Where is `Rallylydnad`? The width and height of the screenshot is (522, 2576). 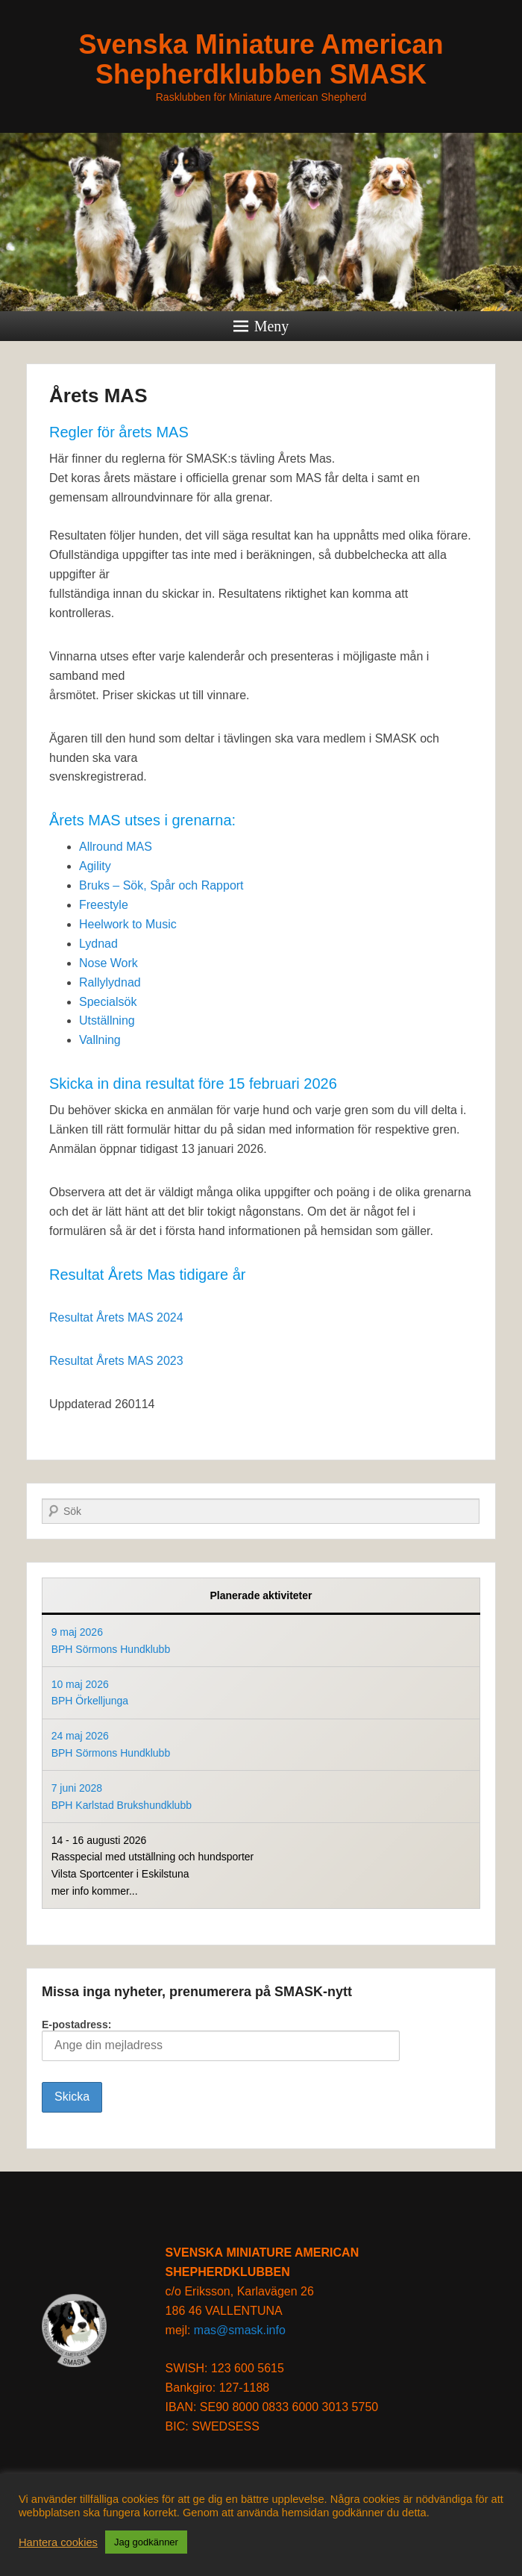 Rallylydnad is located at coordinates (110, 982).